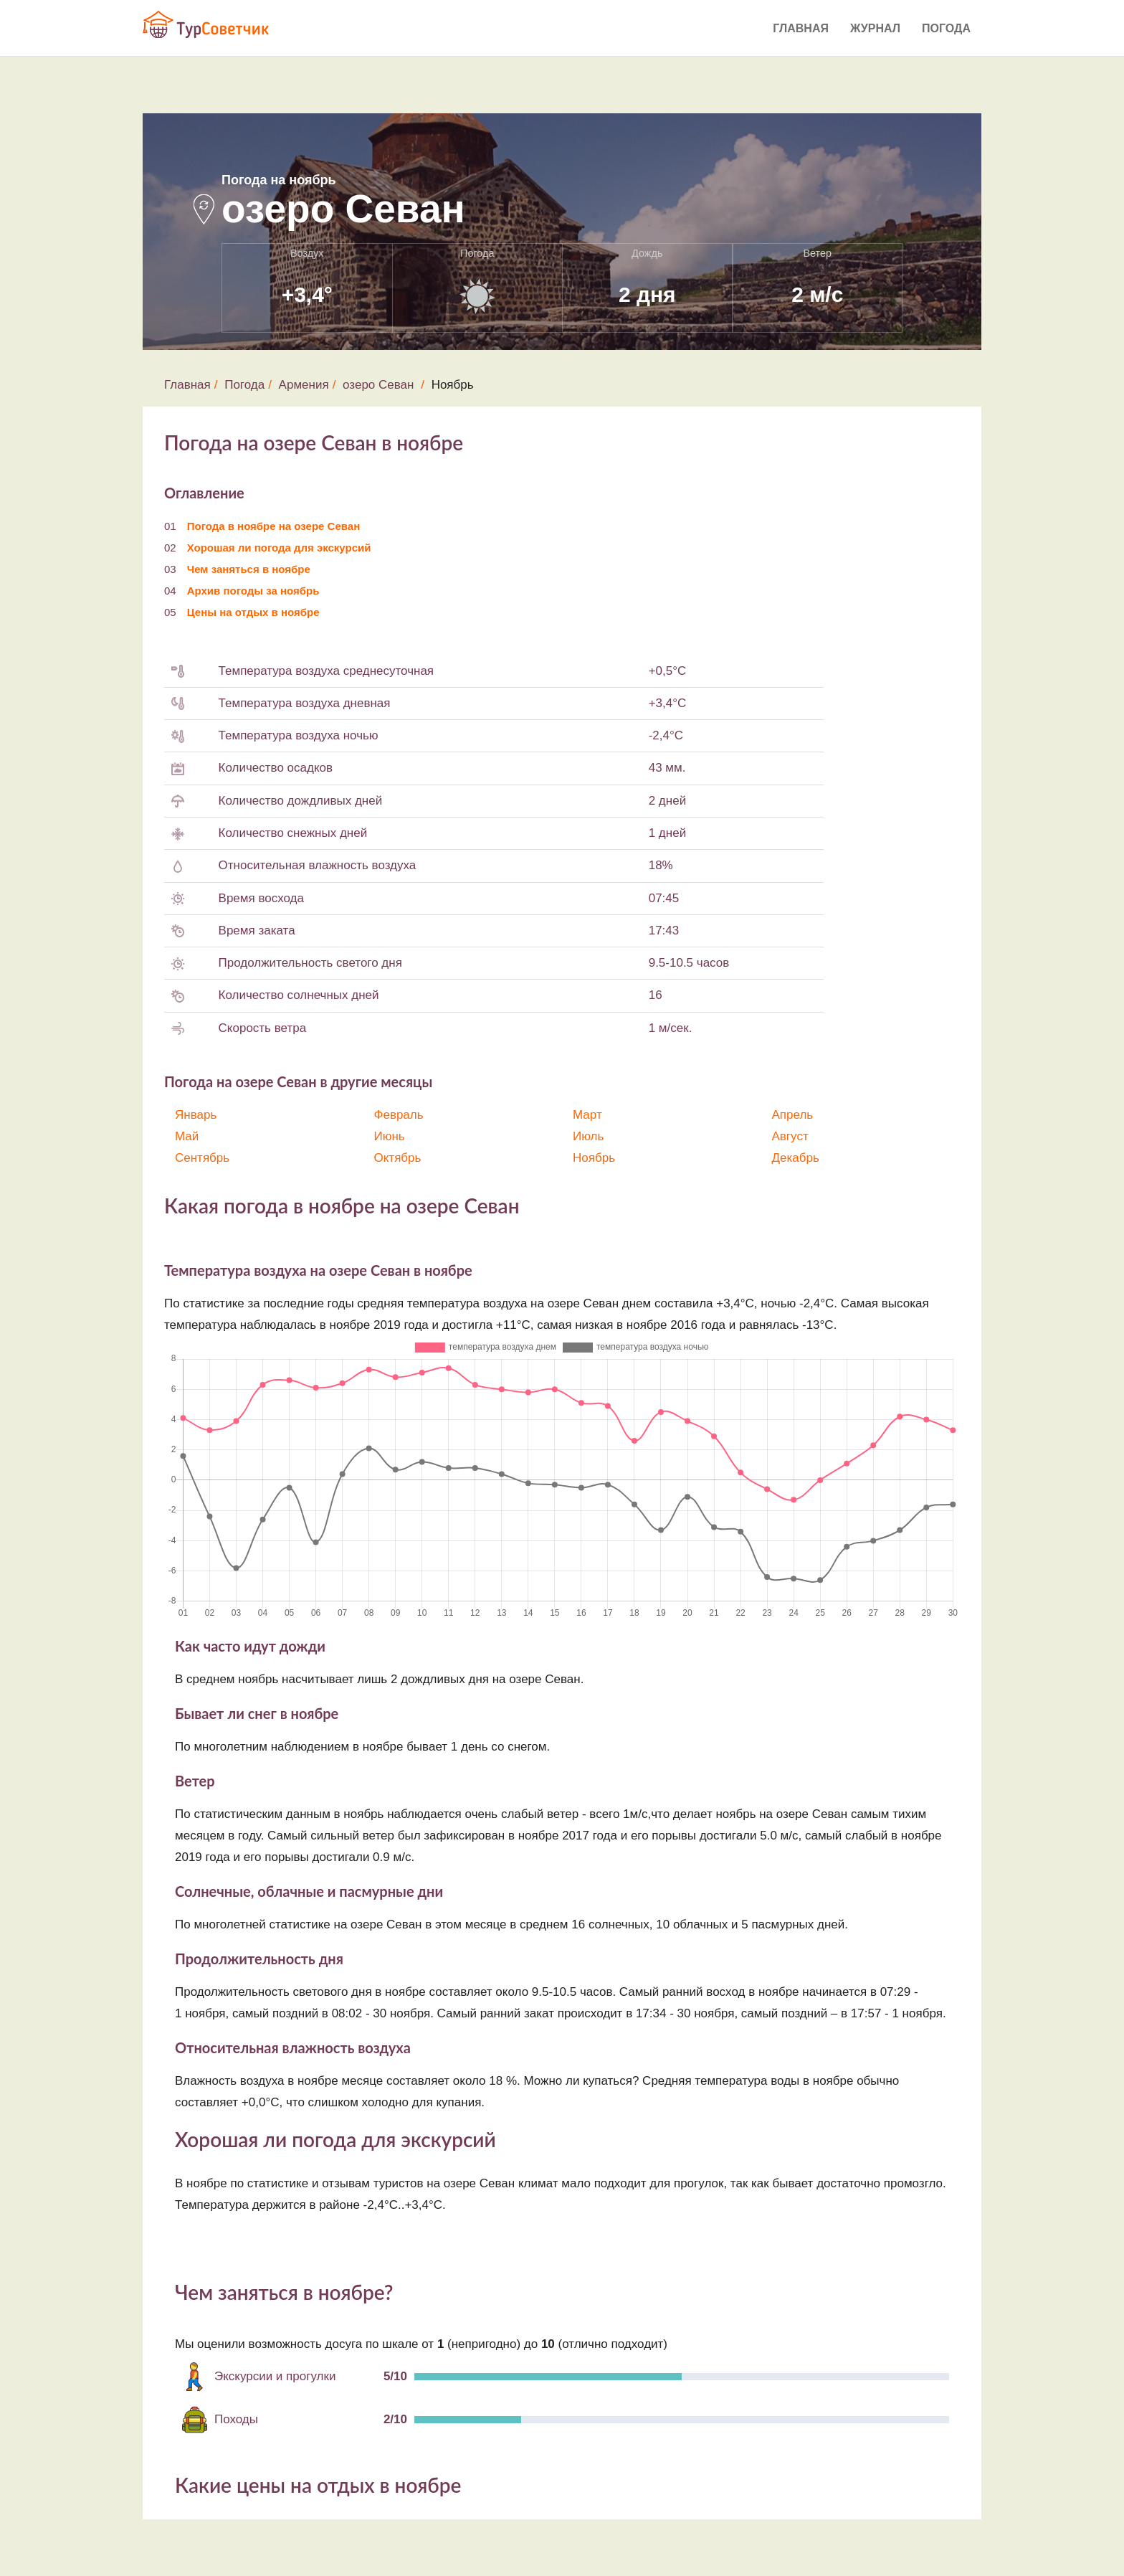 The width and height of the screenshot is (1124, 2576). What do you see at coordinates (202, 1158) in the screenshot?
I see `Сентябрь` at bounding box center [202, 1158].